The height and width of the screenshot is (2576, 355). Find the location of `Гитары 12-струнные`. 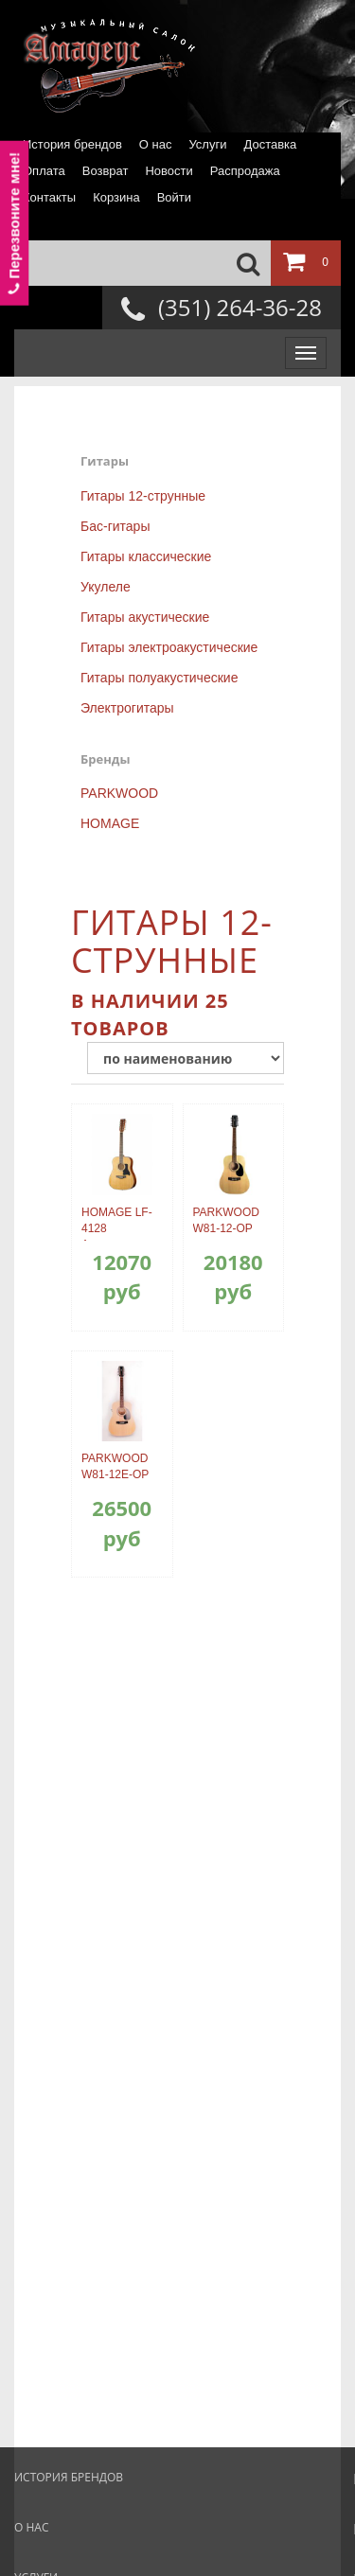

Гитары 12-струнные is located at coordinates (142, 495).